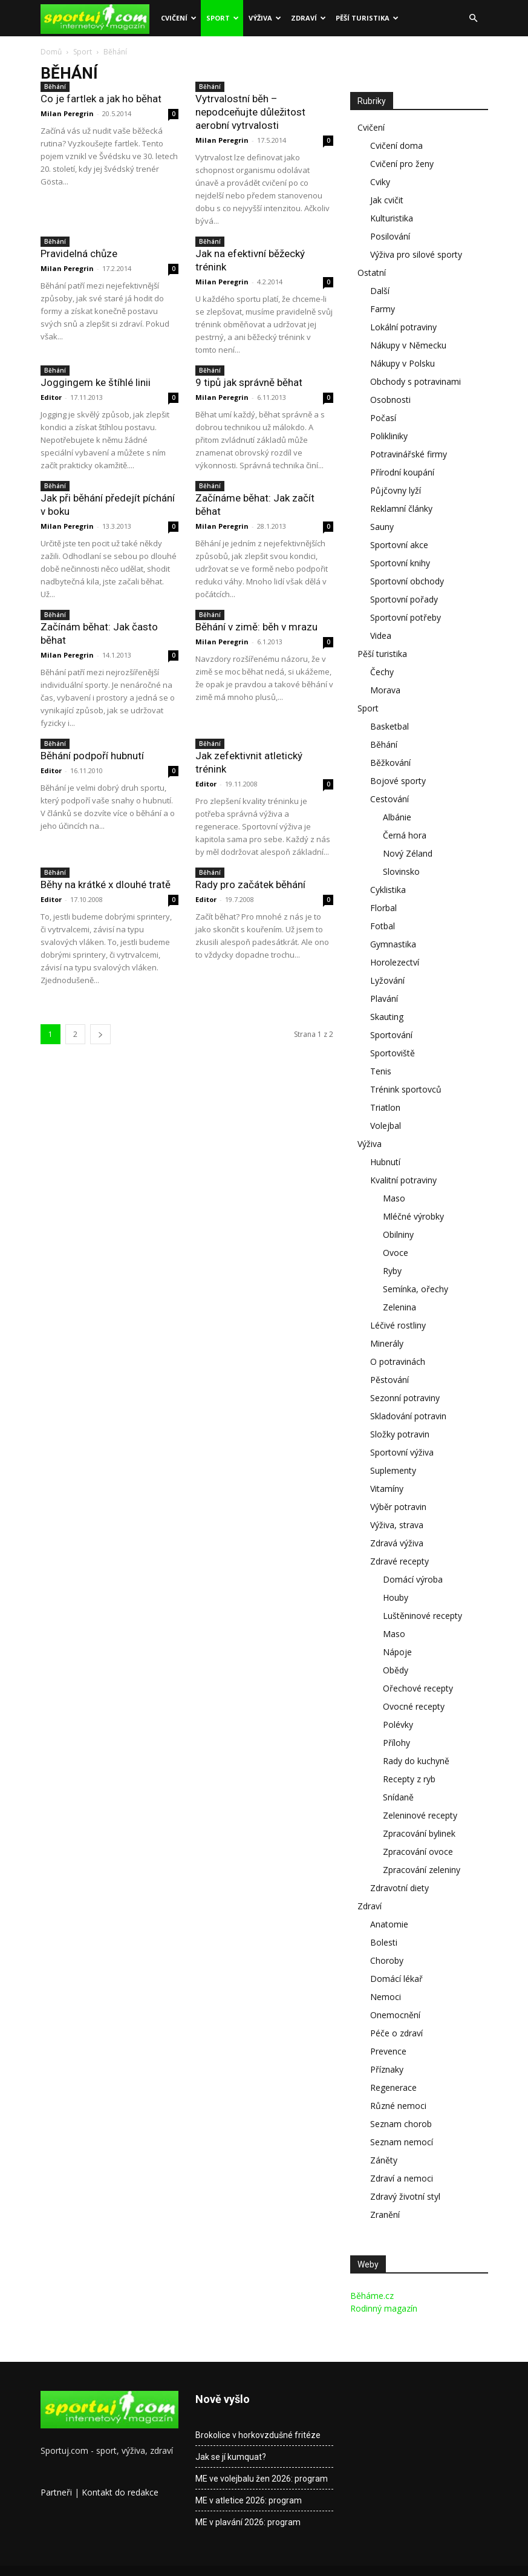  I want to click on Minerály, so click(386, 1343).